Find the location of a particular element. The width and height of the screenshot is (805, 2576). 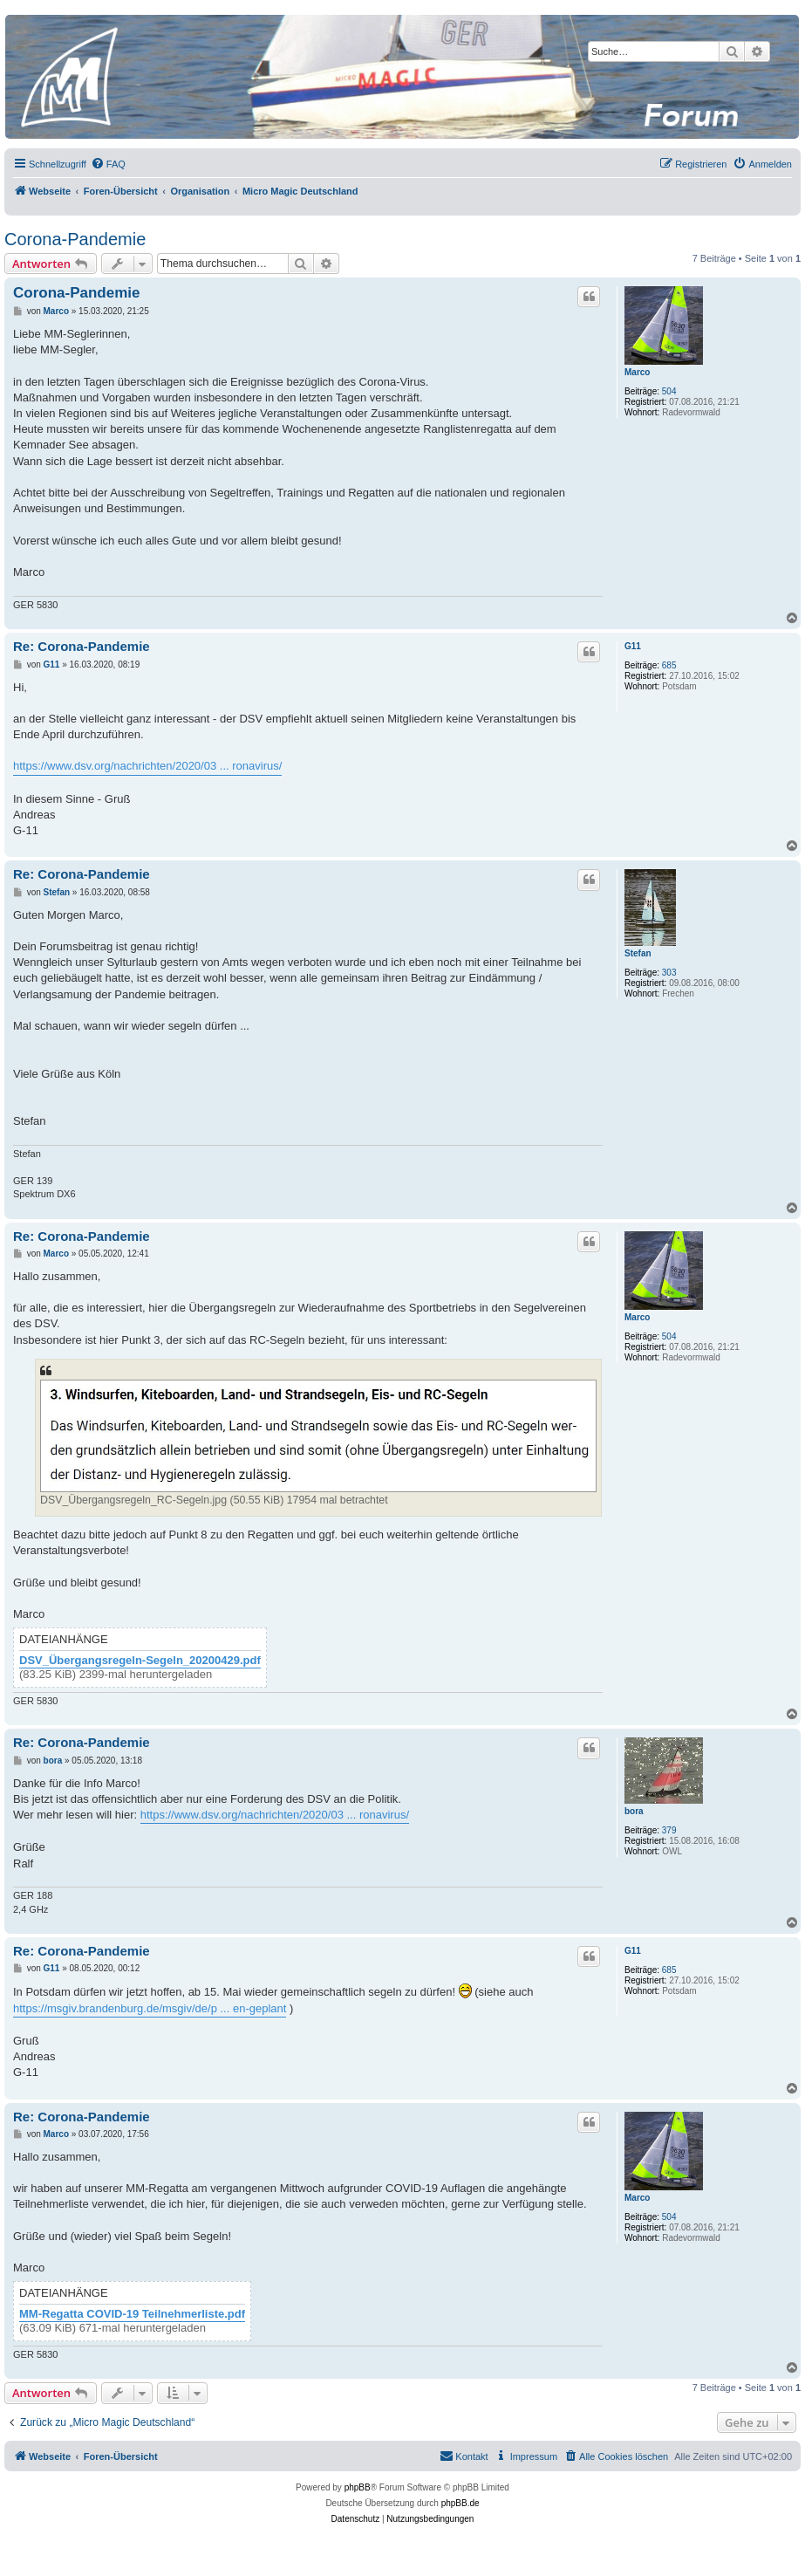

685 is located at coordinates (669, 665).